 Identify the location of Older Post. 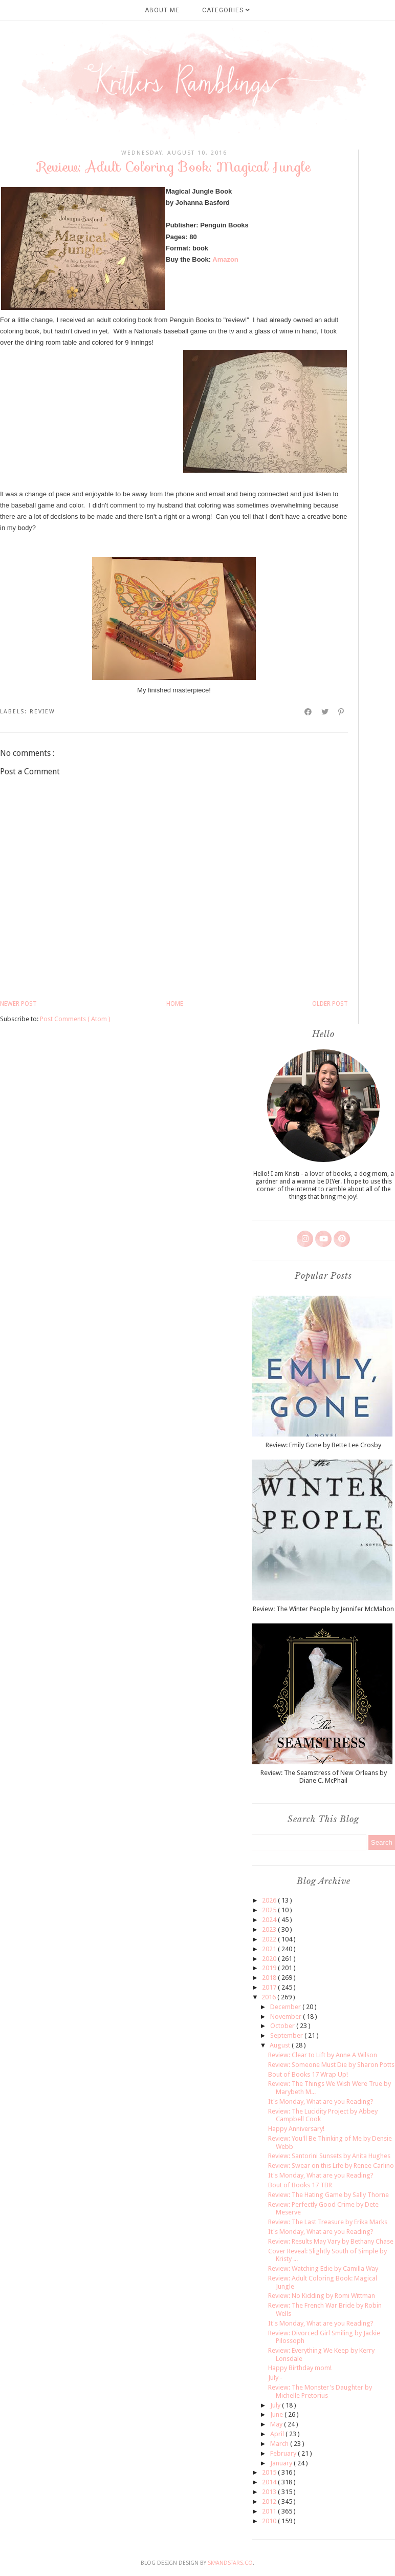
(330, 1003).